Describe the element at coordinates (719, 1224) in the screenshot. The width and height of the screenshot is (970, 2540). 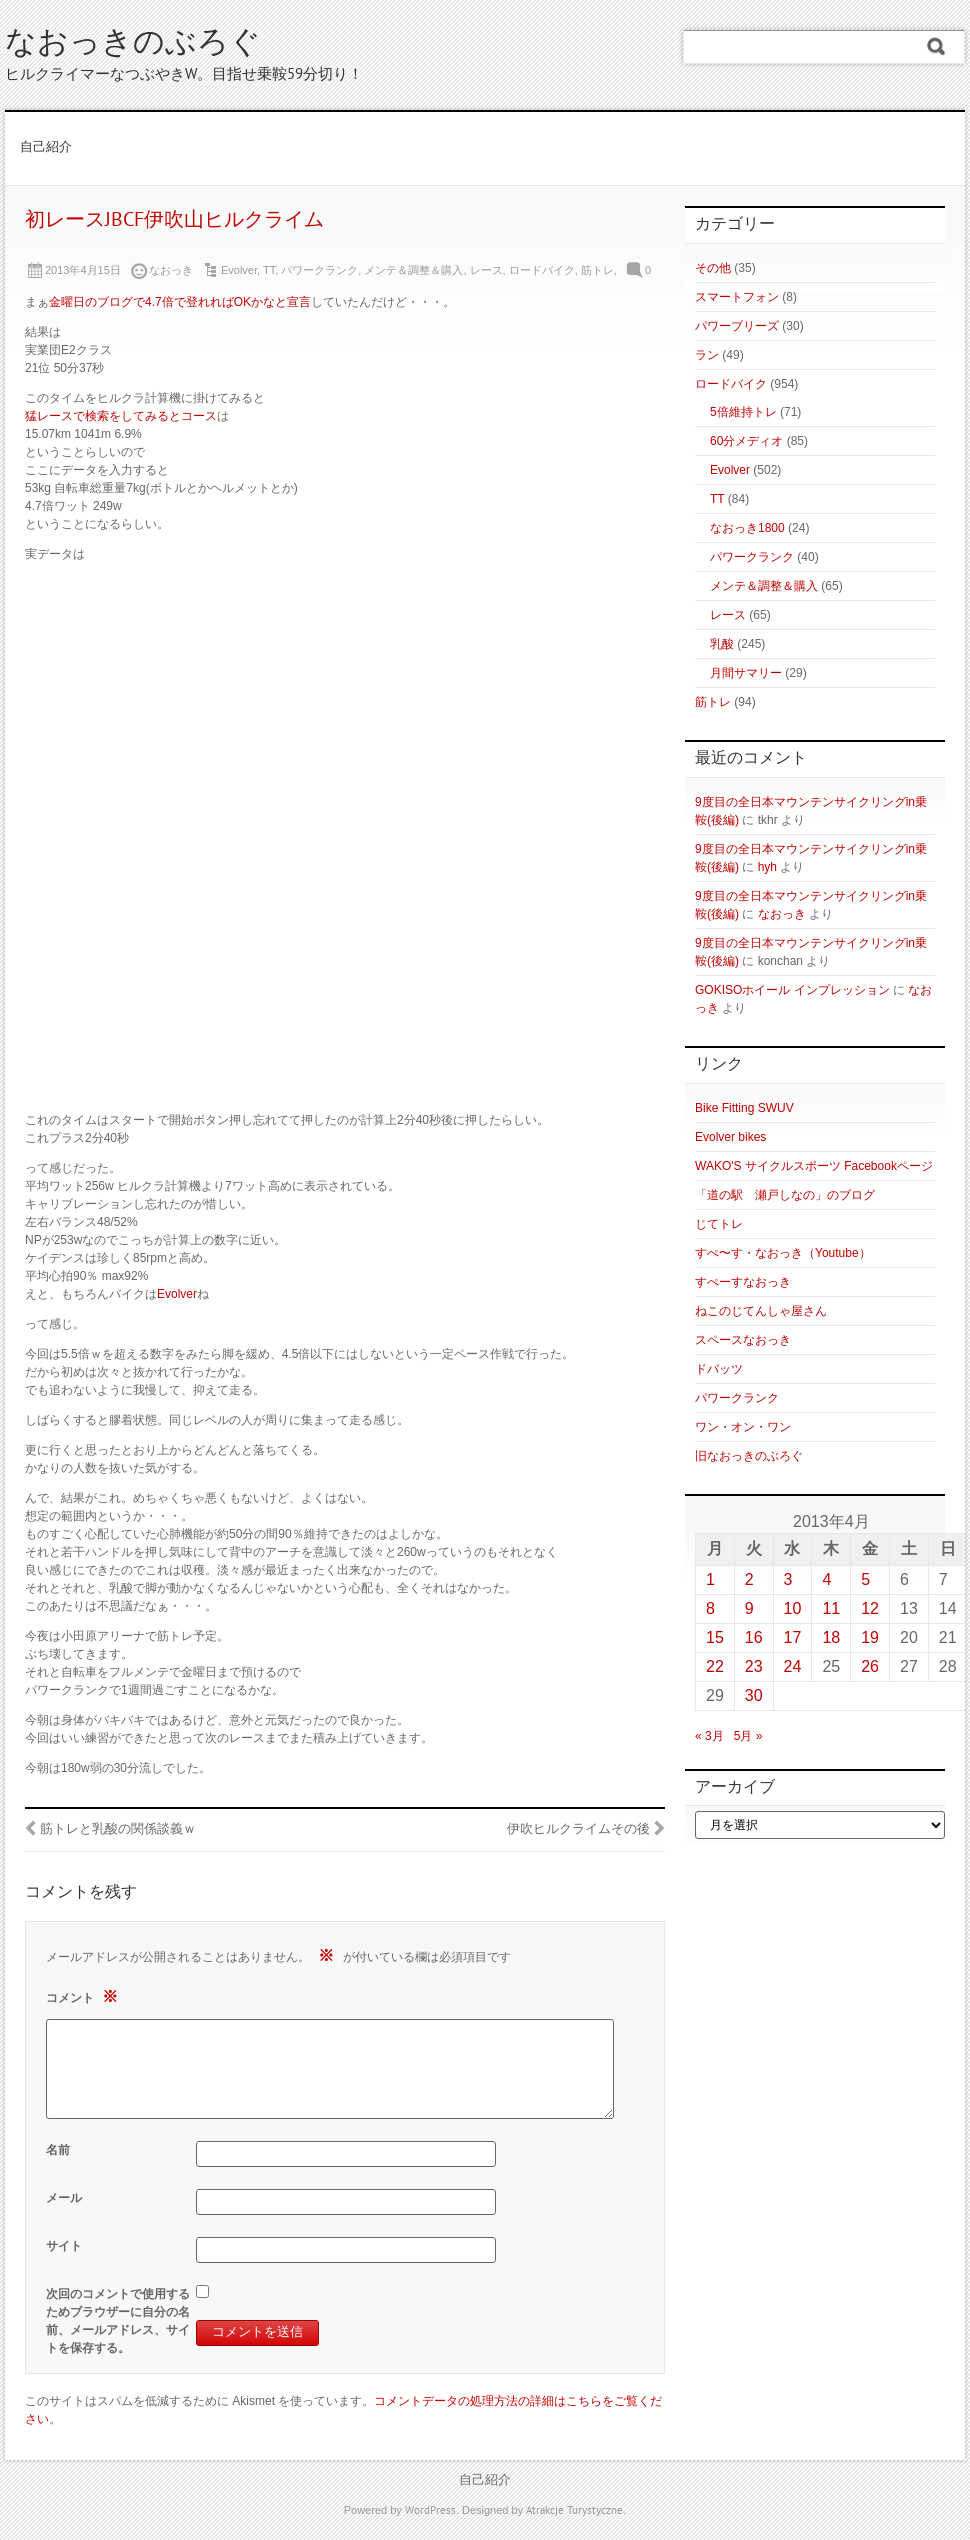
I see `じてトレ` at that location.